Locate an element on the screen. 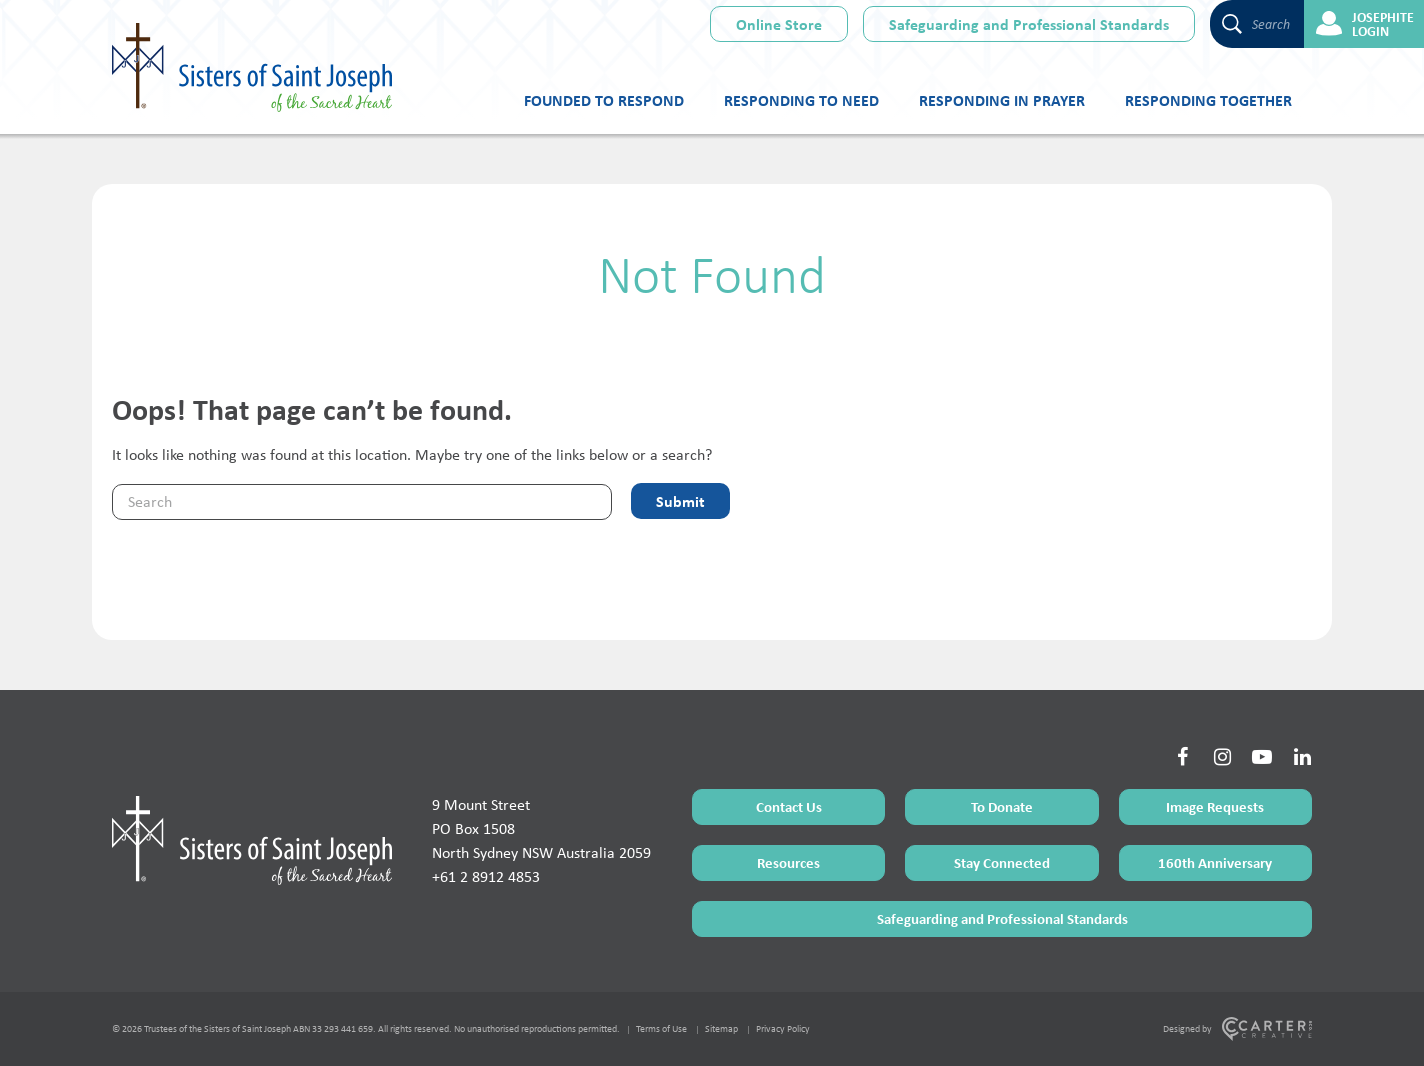 This screenshot has height=1066, width=1424. Terms of Use is located at coordinates (661, 1028).